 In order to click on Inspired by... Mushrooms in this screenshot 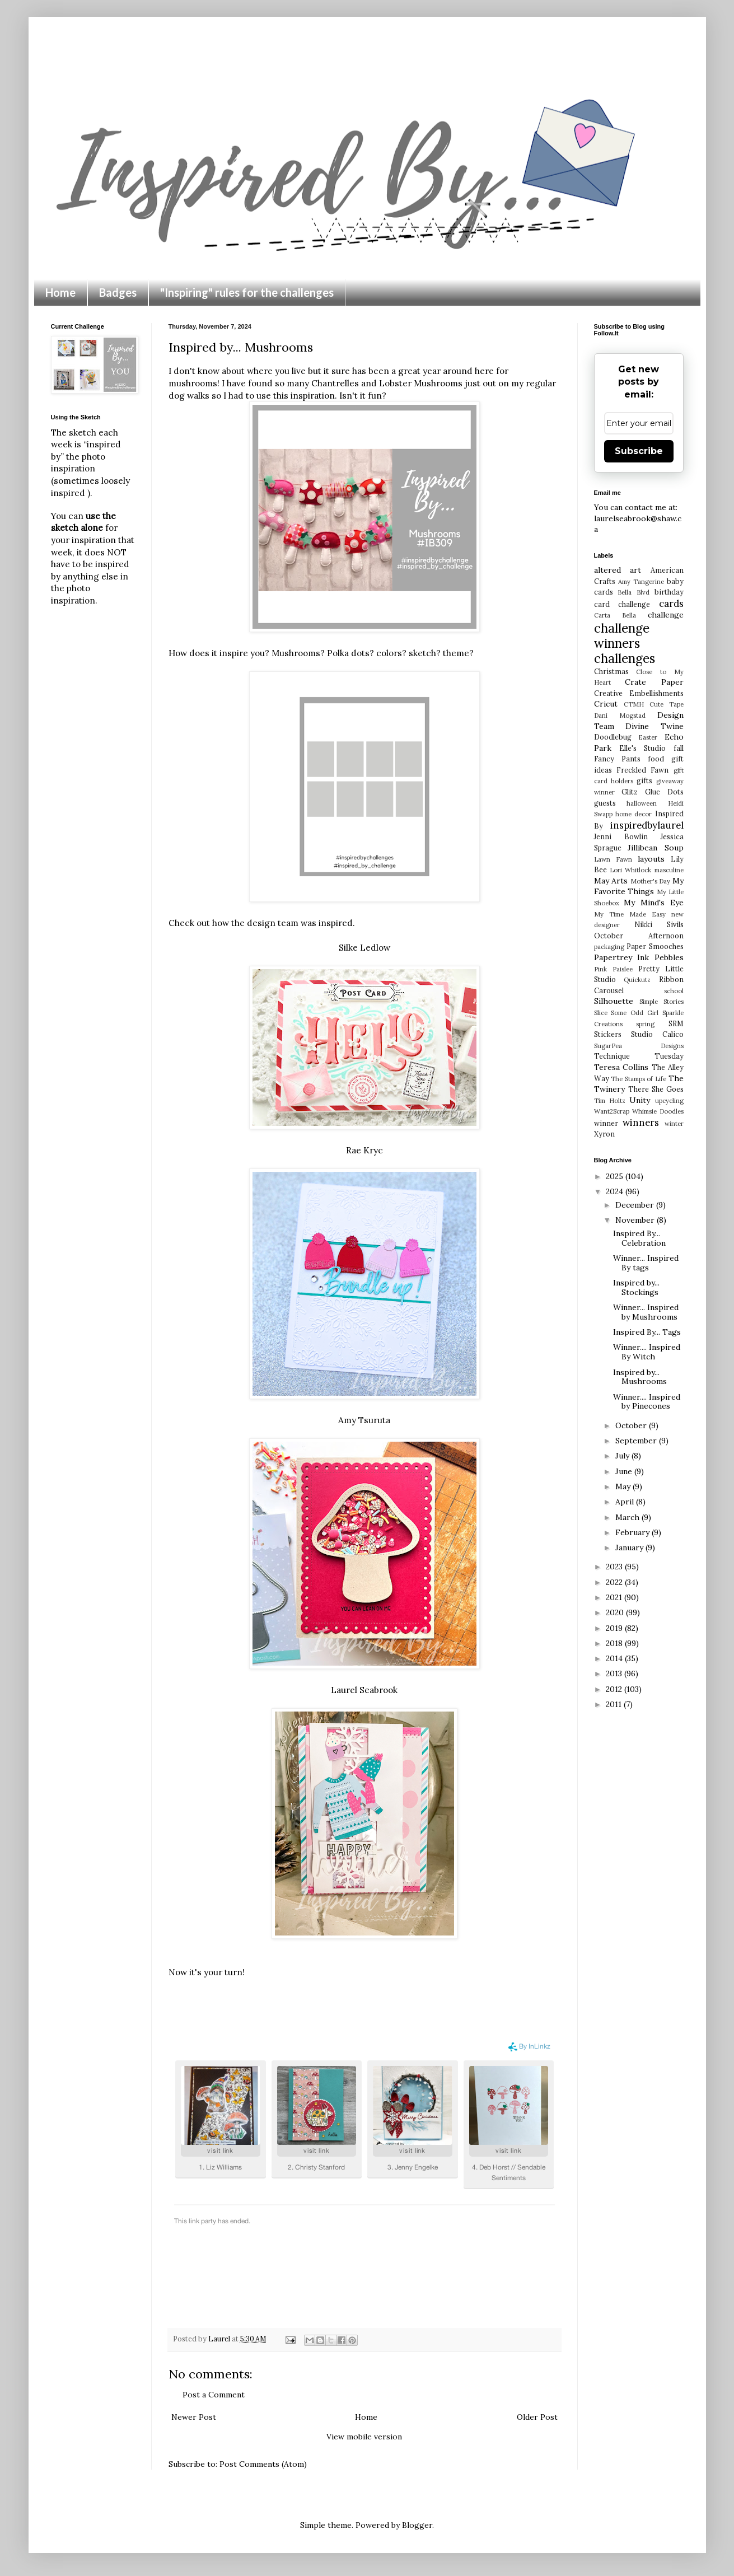, I will do `click(640, 1377)`.